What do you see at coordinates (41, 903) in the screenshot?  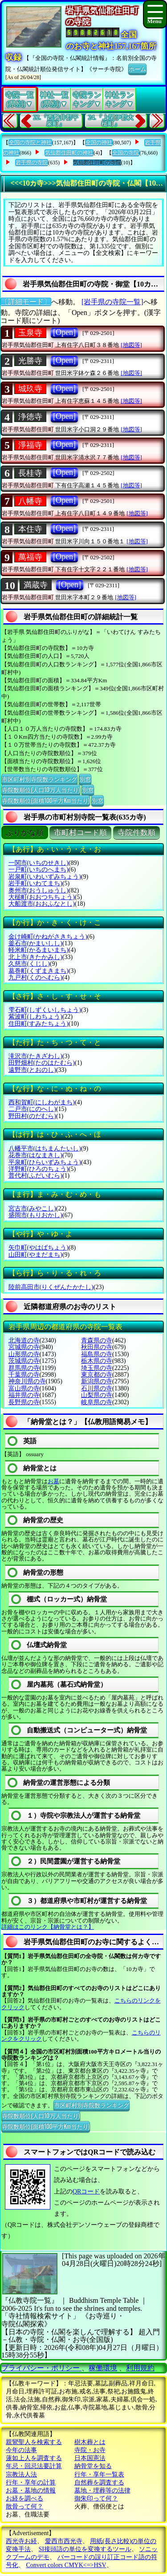 I see `大船渡市` at bounding box center [41, 903].